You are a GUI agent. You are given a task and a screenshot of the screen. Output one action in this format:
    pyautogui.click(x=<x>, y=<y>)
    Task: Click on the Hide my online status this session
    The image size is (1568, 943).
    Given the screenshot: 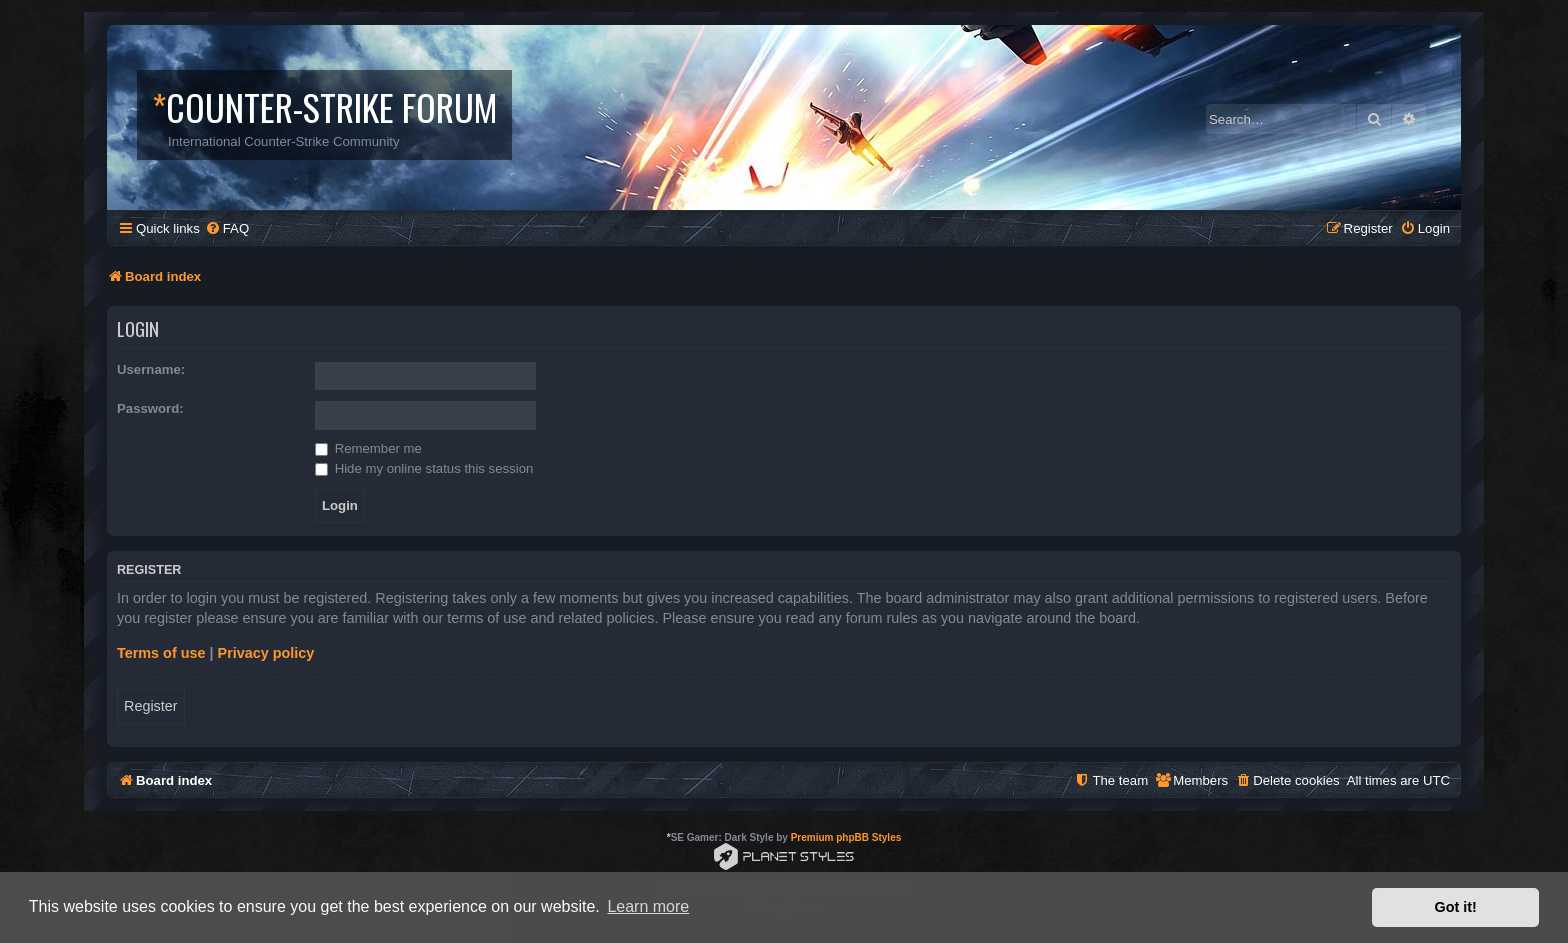 What is the action you would take?
    pyautogui.click(x=424, y=468)
    